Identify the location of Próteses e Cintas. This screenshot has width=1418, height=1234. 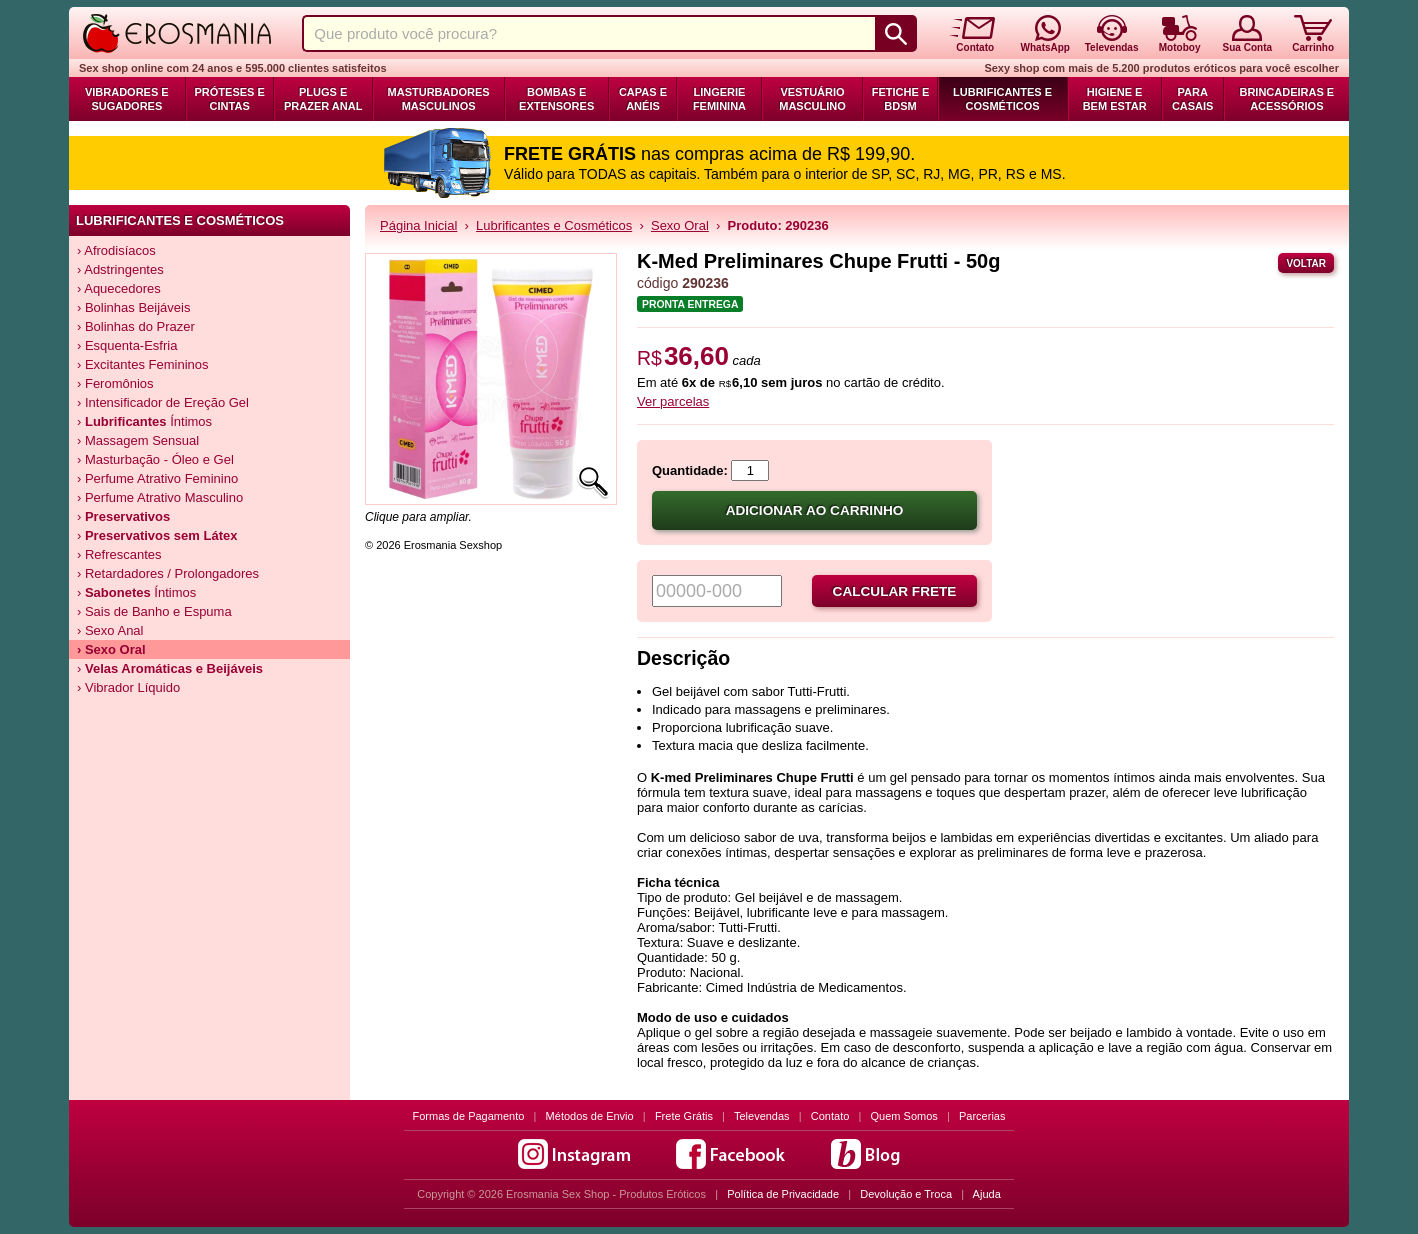
(230, 99).